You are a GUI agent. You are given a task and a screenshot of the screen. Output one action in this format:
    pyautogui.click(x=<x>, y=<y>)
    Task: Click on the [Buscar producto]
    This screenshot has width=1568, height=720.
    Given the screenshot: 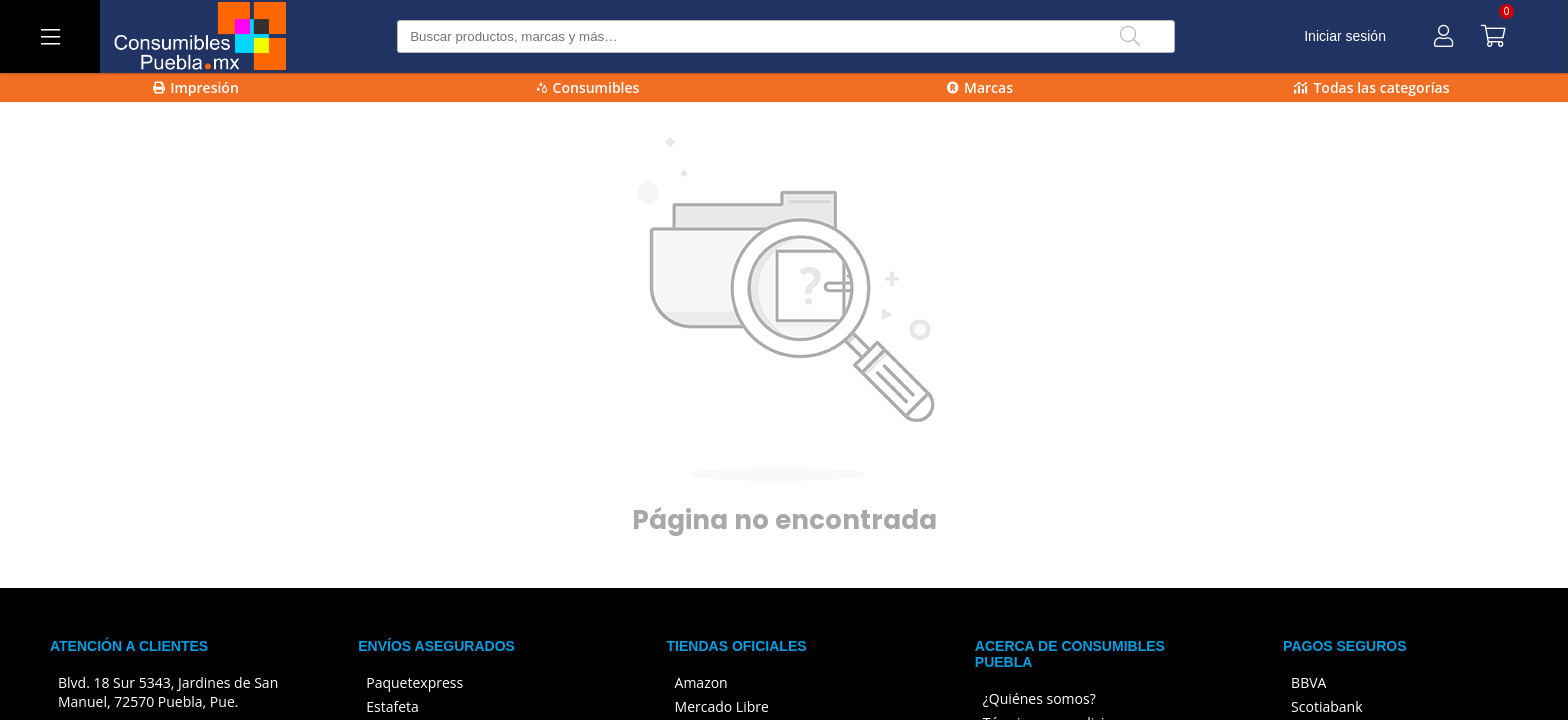 What is the action you would take?
    pyautogui.click(x=786, y=36)
    